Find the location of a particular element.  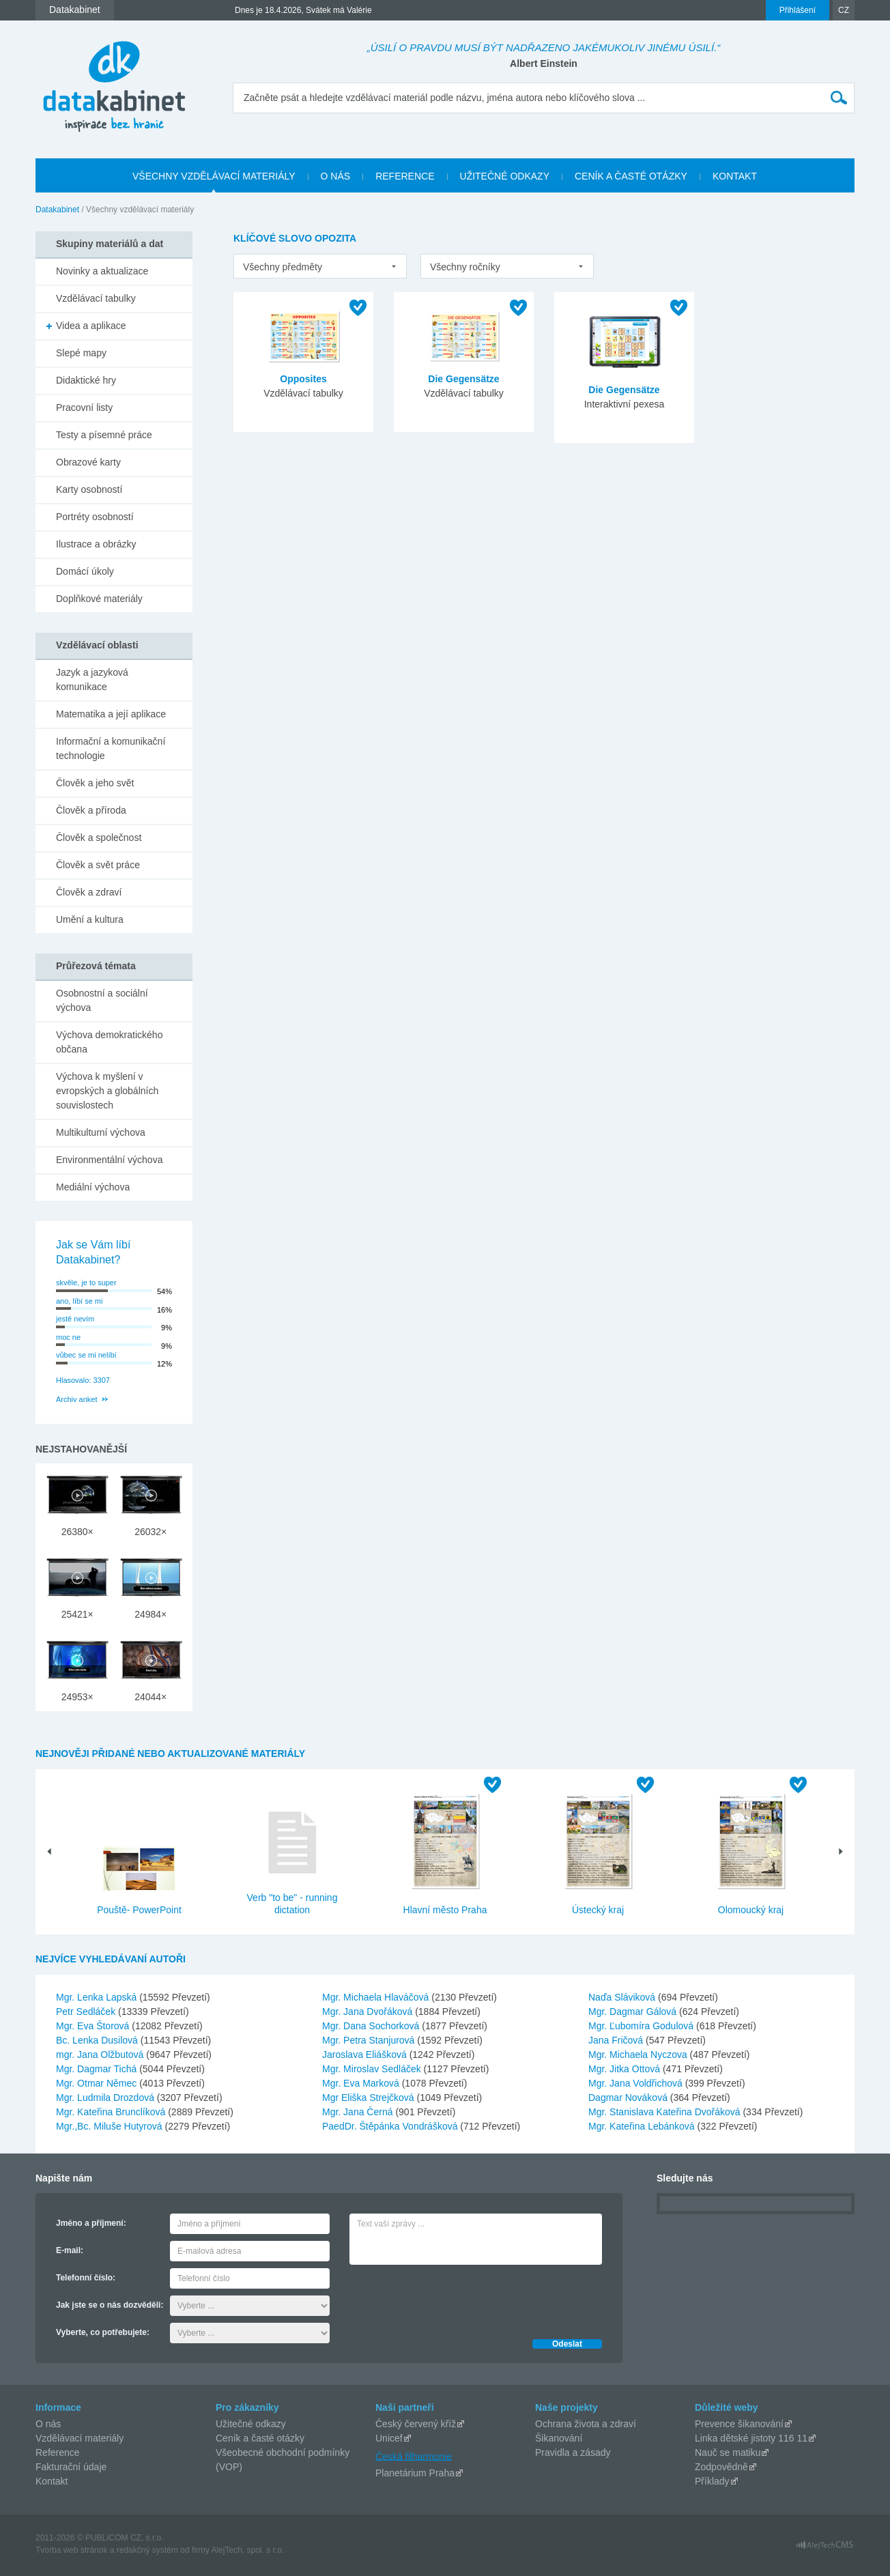

Die Gegensätze is located at coordinates (463, 378).